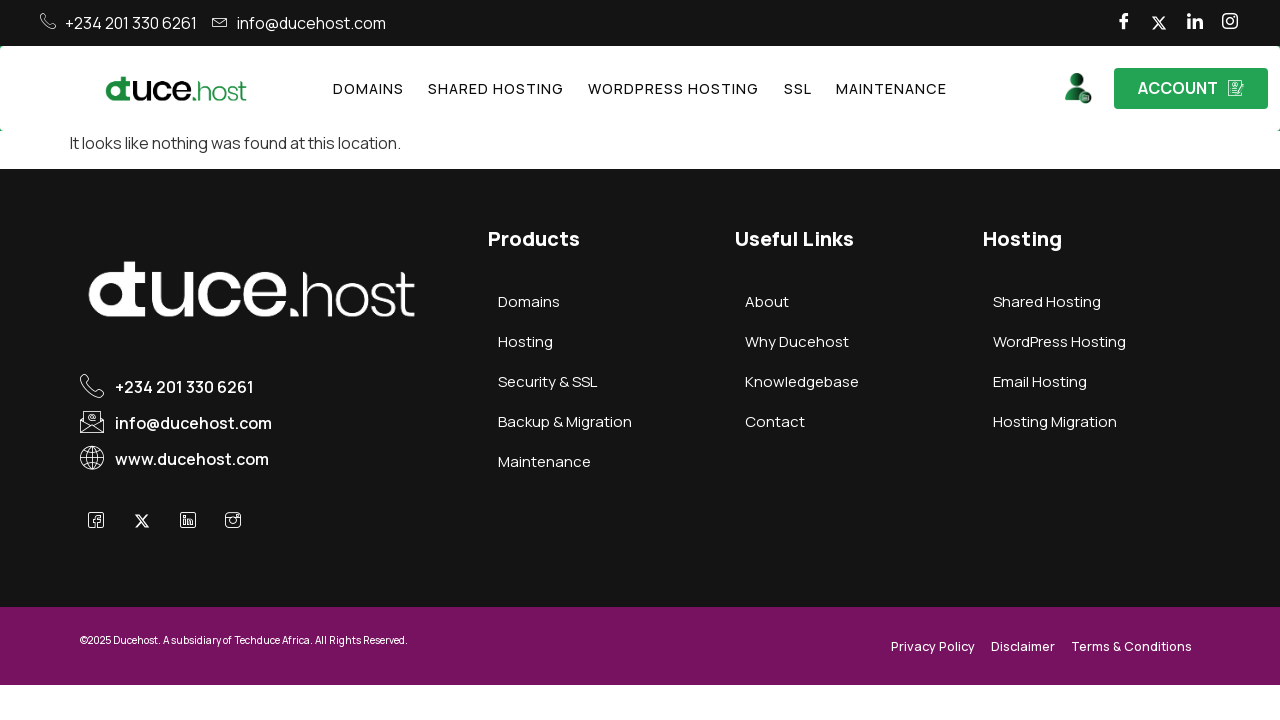 The height and width of the screenshot is (720, 1280). Describe the element at coordinates (508, 88) in the screenshot. I see `Shared Hosting` at that location.